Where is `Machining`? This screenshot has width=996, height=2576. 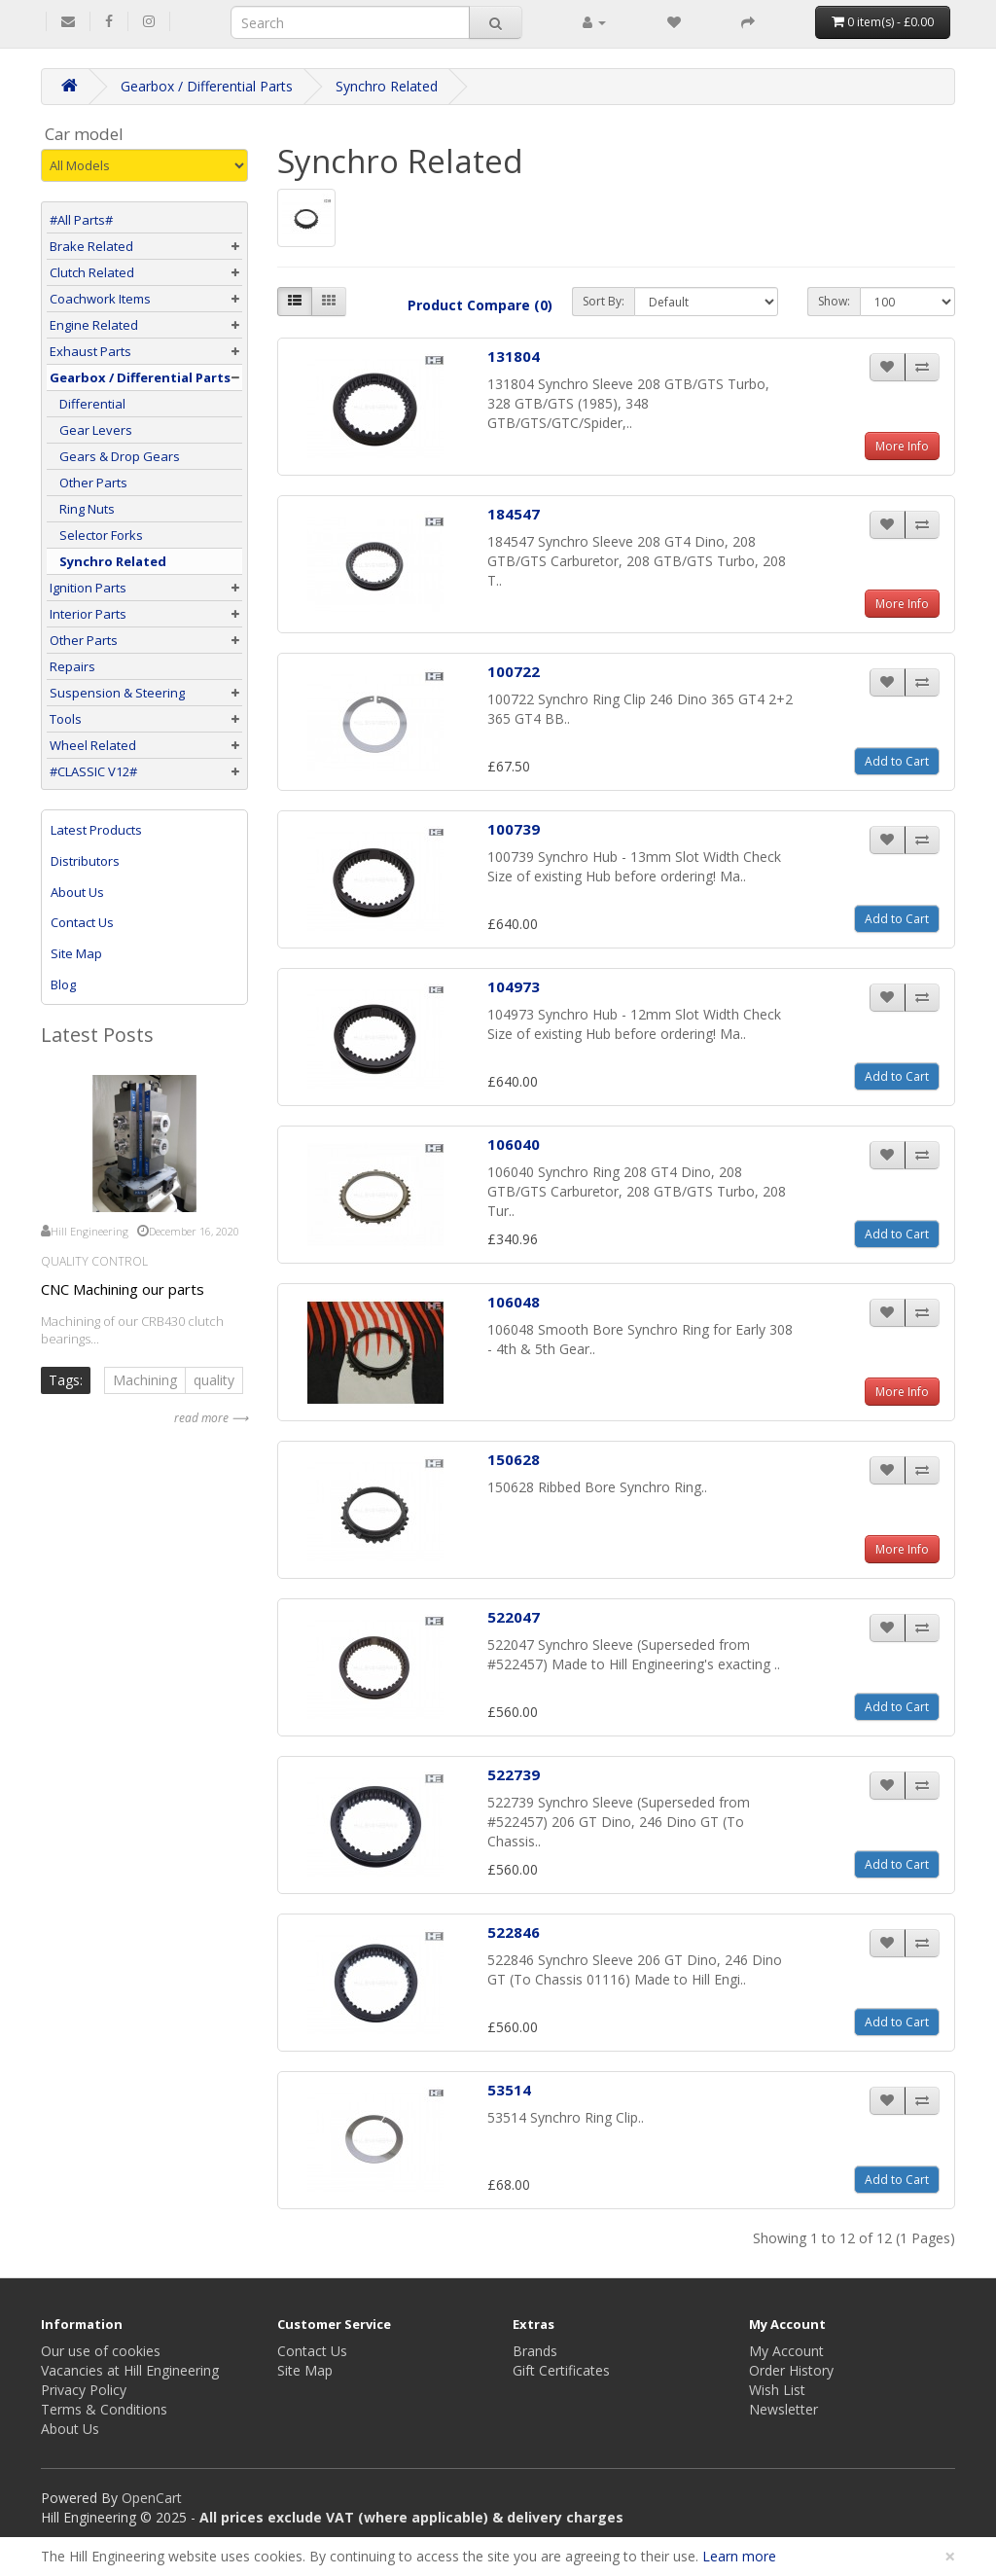
Machining is located at coordinates (145, 1380).